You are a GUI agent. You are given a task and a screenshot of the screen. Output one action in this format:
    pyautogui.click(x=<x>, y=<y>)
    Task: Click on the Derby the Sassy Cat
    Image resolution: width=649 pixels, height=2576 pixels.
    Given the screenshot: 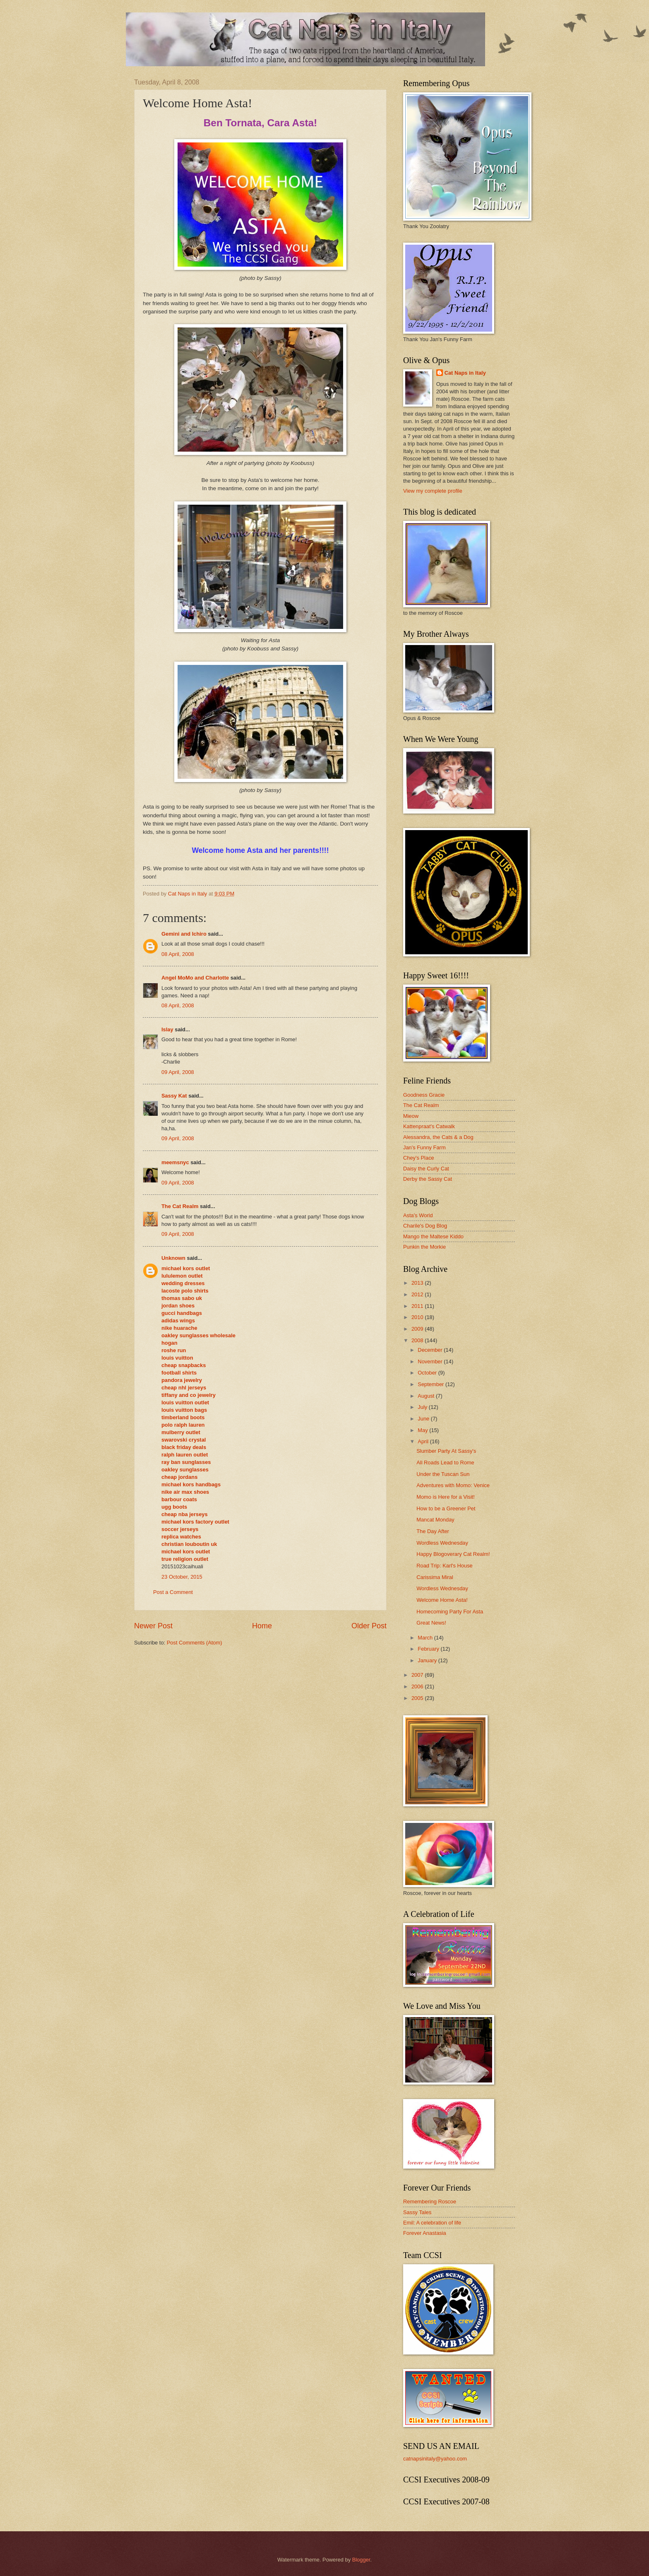 What is the action you would take?
    pyautogui.click(x=427, y=1179)
    